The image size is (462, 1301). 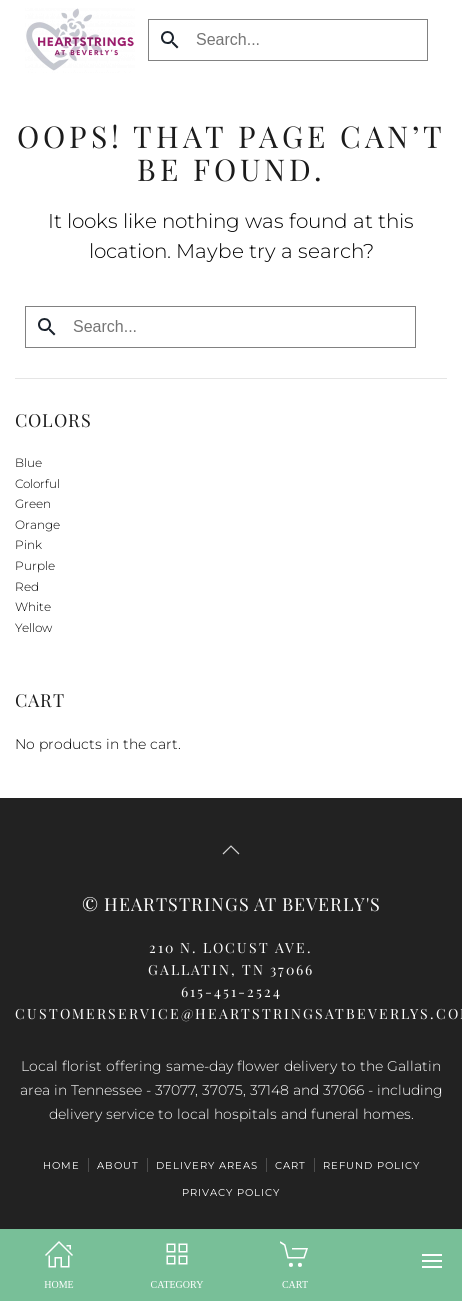 I want to click on Colorful, so click(x=37, y=483).